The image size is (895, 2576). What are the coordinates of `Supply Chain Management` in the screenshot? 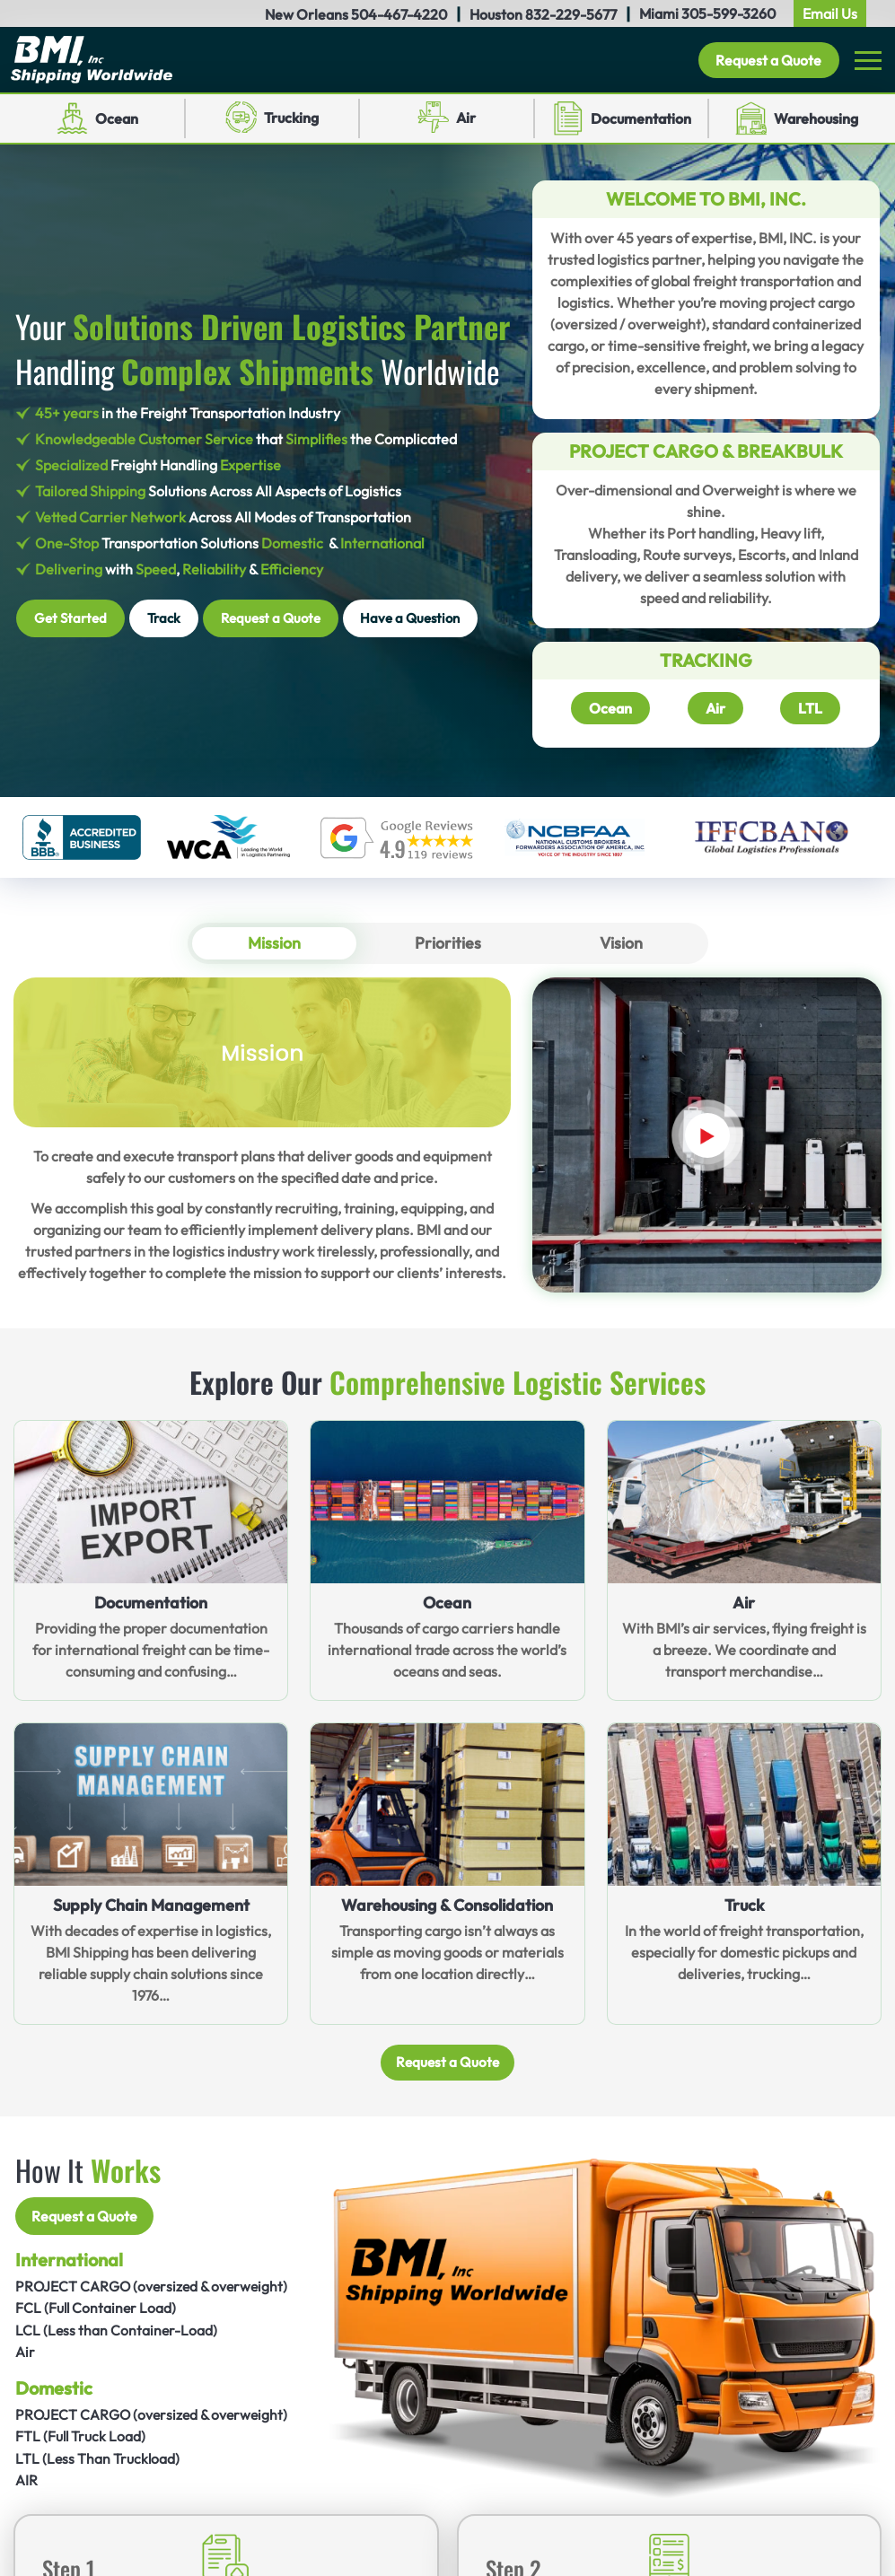 It's located at (151, 1905).